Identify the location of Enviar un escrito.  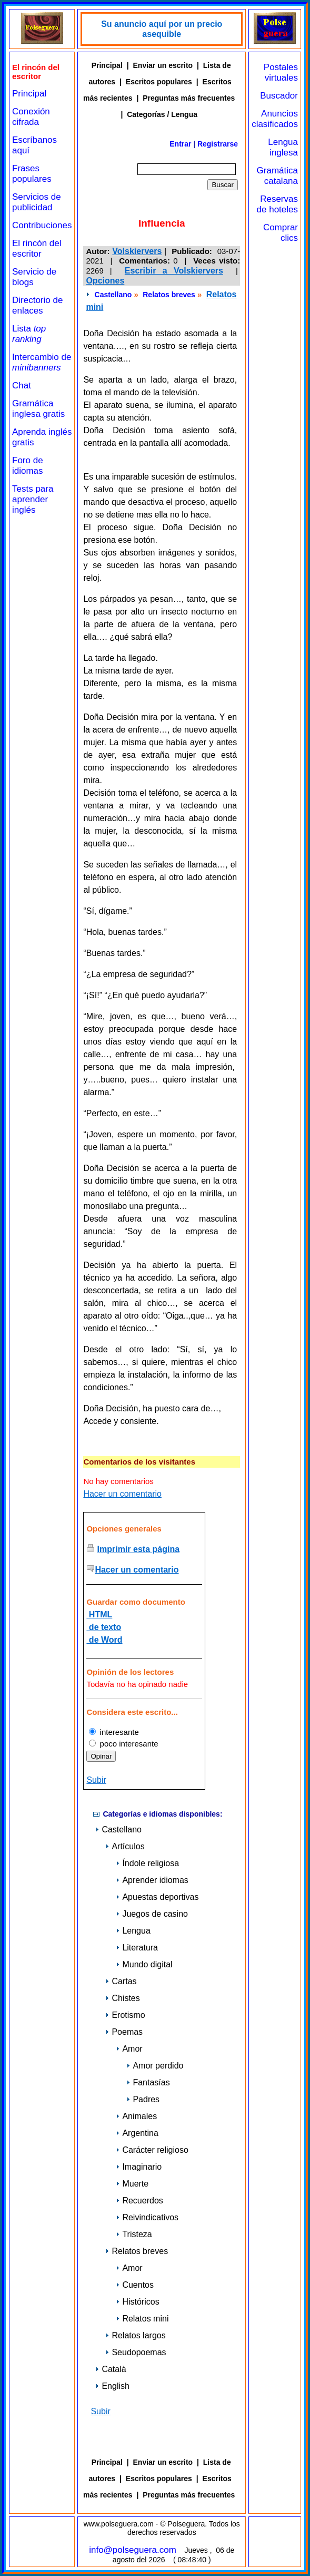
(163, 65).